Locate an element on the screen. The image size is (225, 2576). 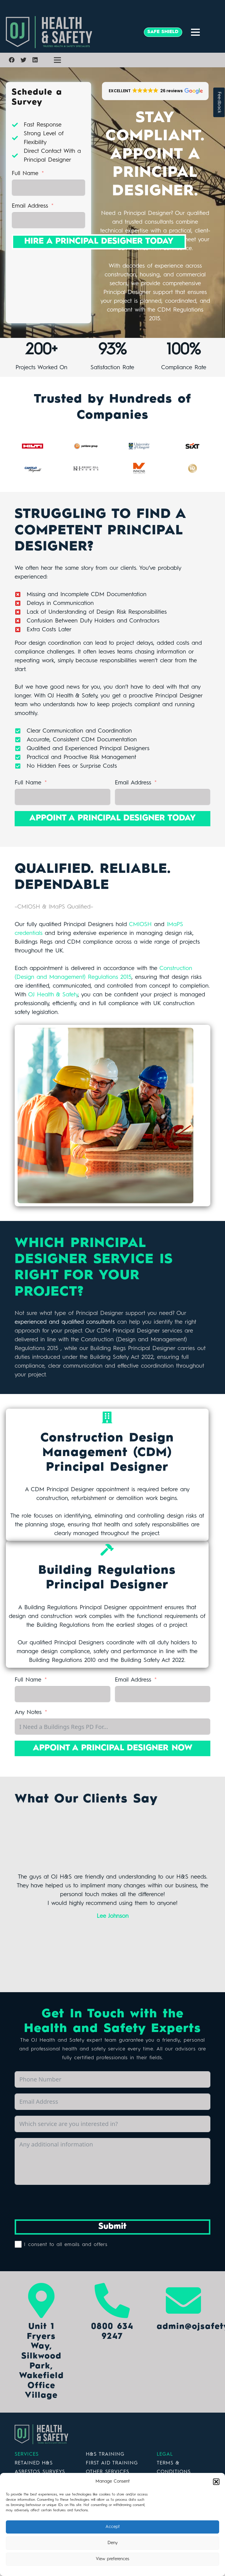
[Facebook] is located at coordinates (12, 60).